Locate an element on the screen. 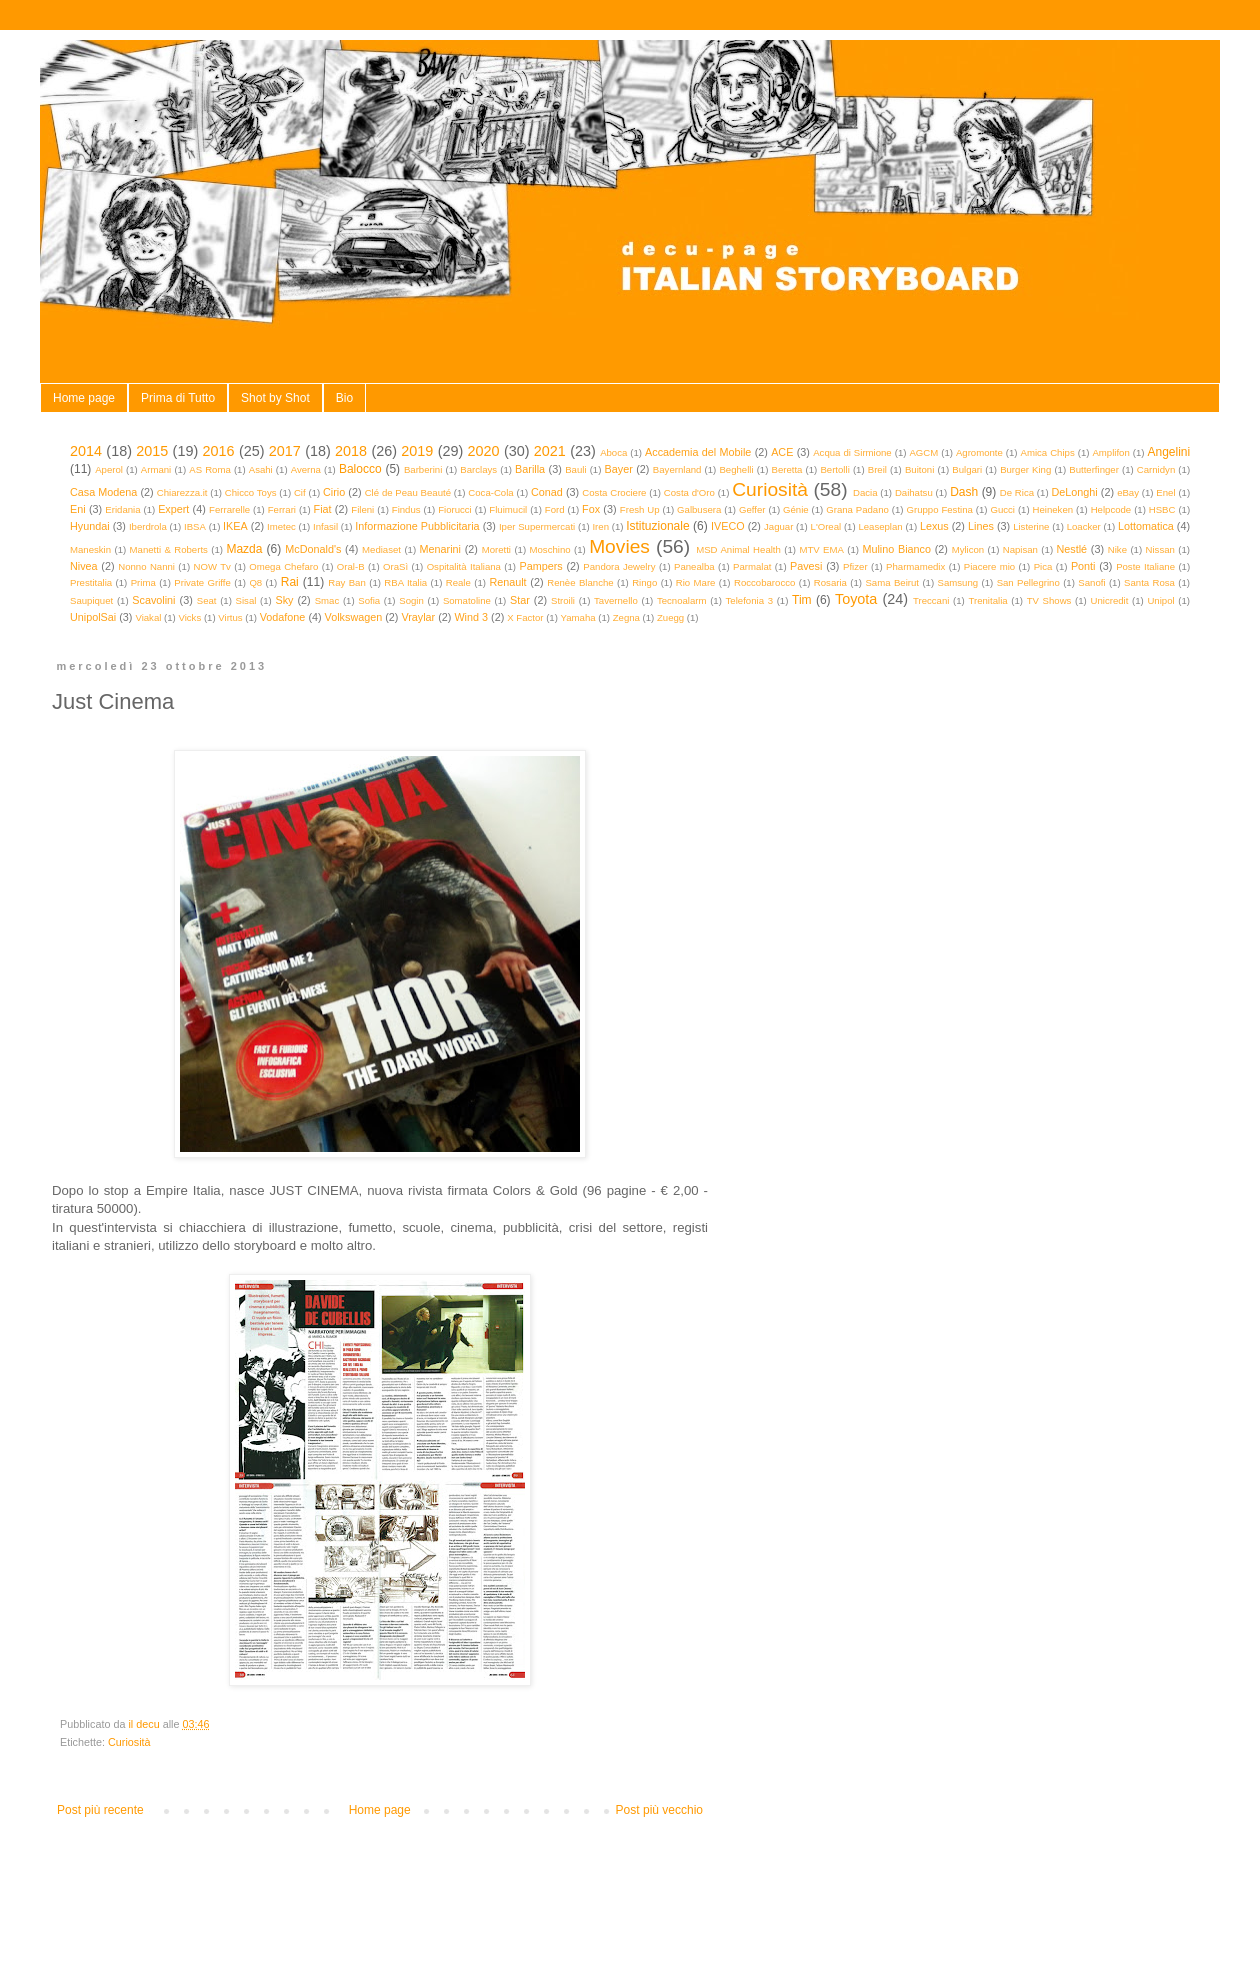 This screenshot has width=1260, height=1966. L'Oreal is located at coordinates (826, 526).